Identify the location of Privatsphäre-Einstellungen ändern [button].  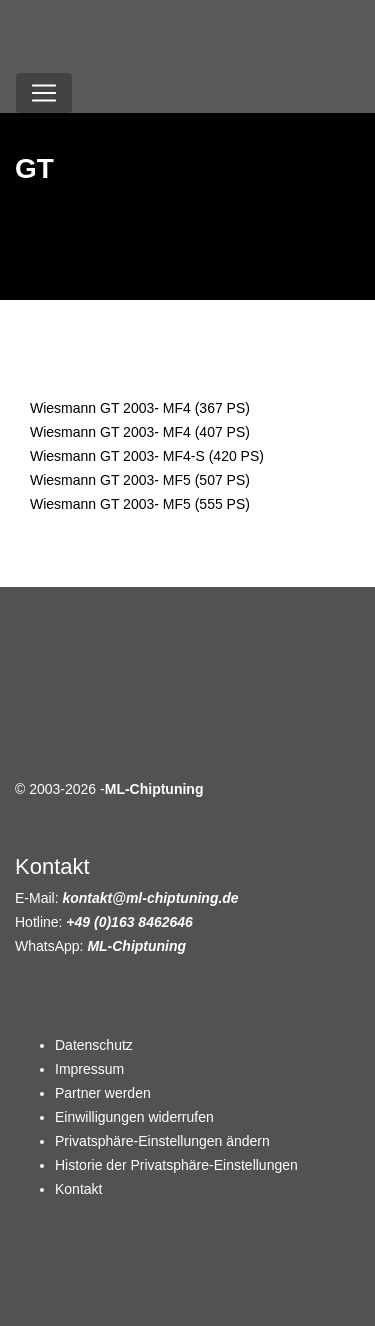
(162, 1141).